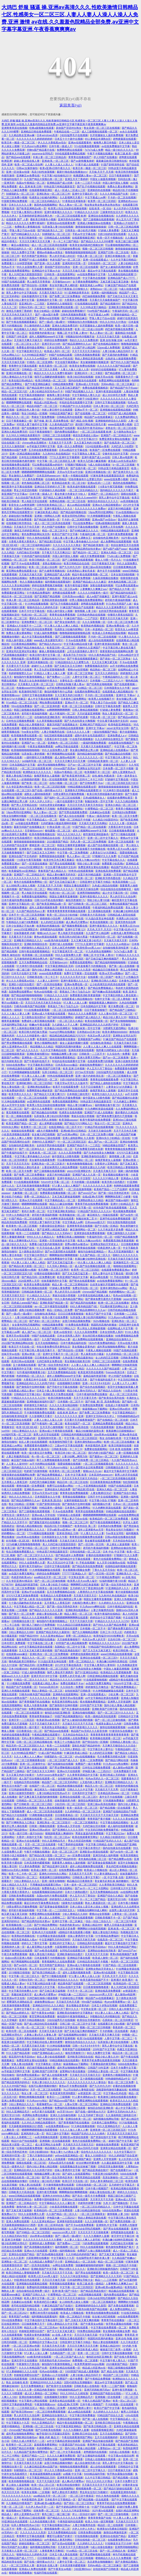 The height and width of the screenshot is (2576, 141). What do you see at coordinates (65, 1471) in the screenshot?
I see `欧美黄色一区二区三区免费` at bounding box center [65, 1471].